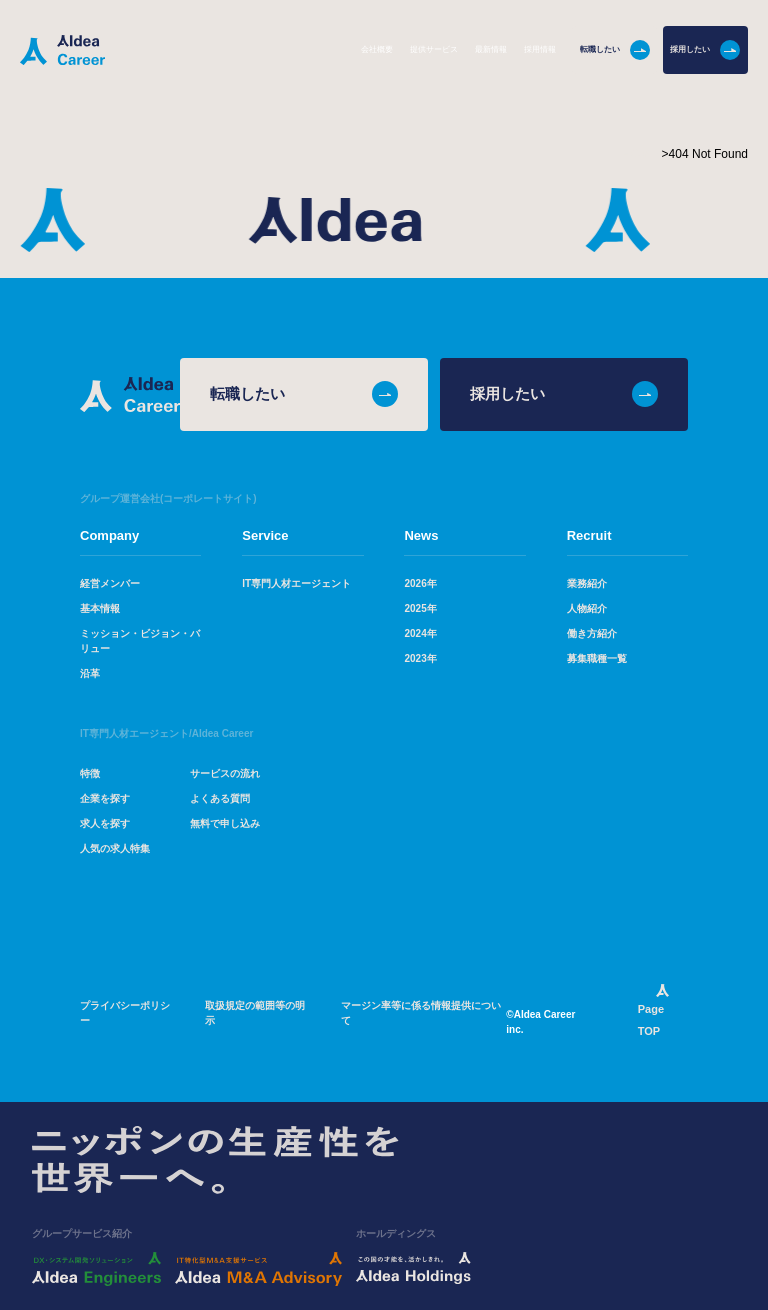  I want to click on 業務紹介, so click(587, 584).